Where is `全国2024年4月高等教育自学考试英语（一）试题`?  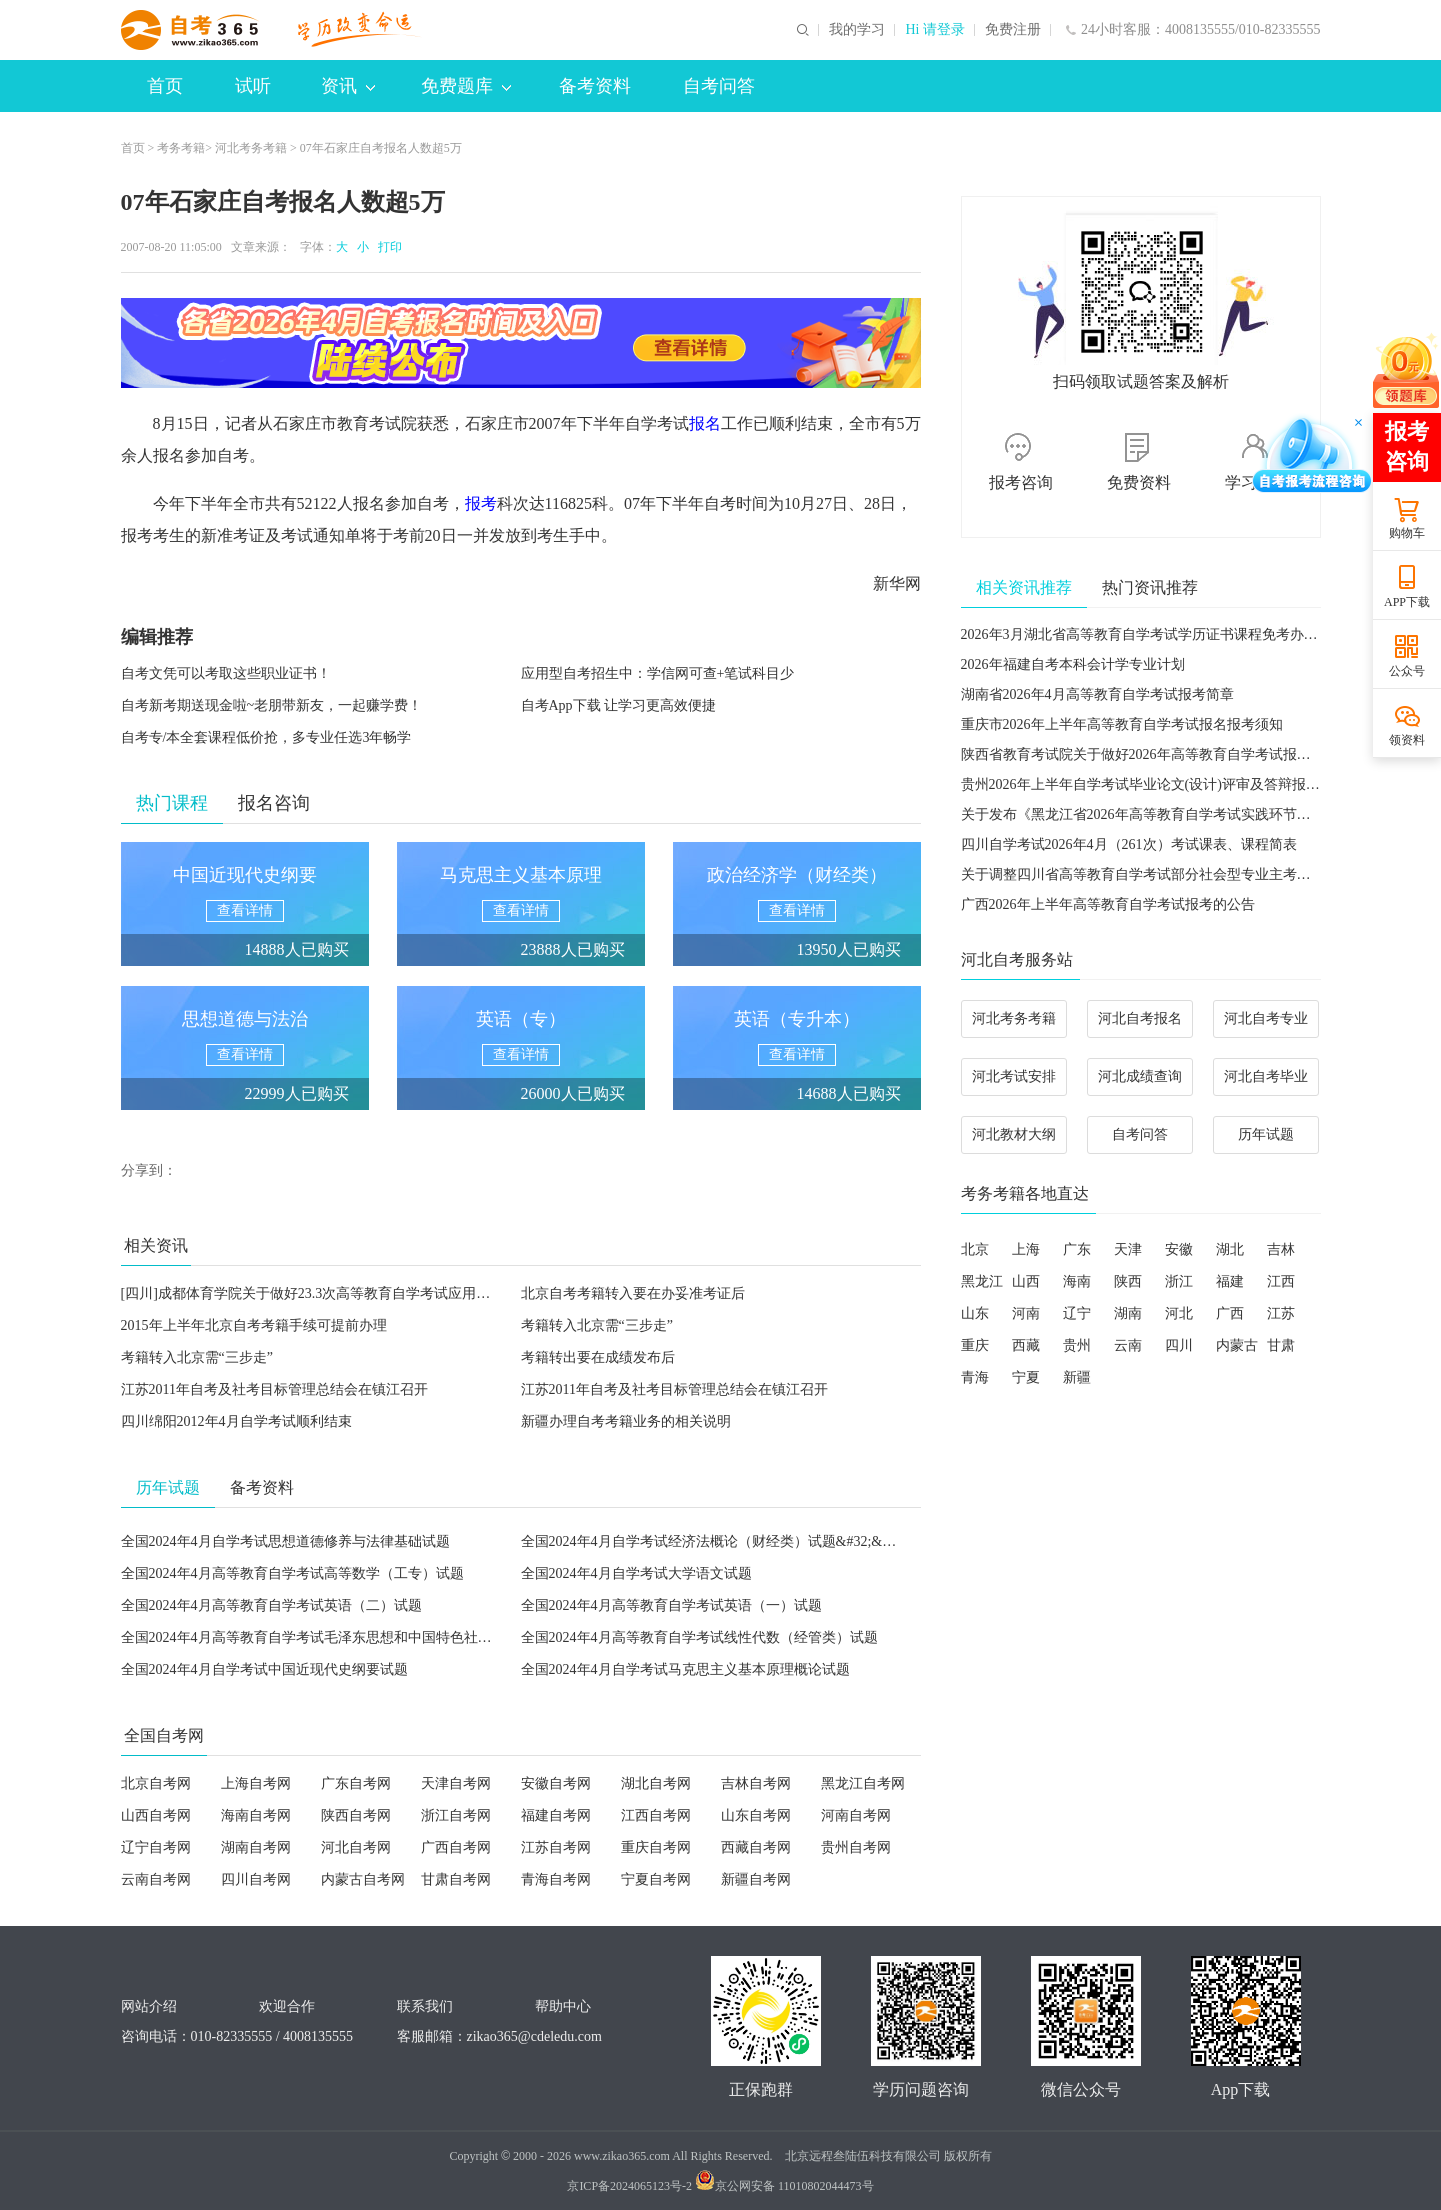
全国2024年4月高等教育自学考试英语（一）试题 is located at coordinates (671, 1605).